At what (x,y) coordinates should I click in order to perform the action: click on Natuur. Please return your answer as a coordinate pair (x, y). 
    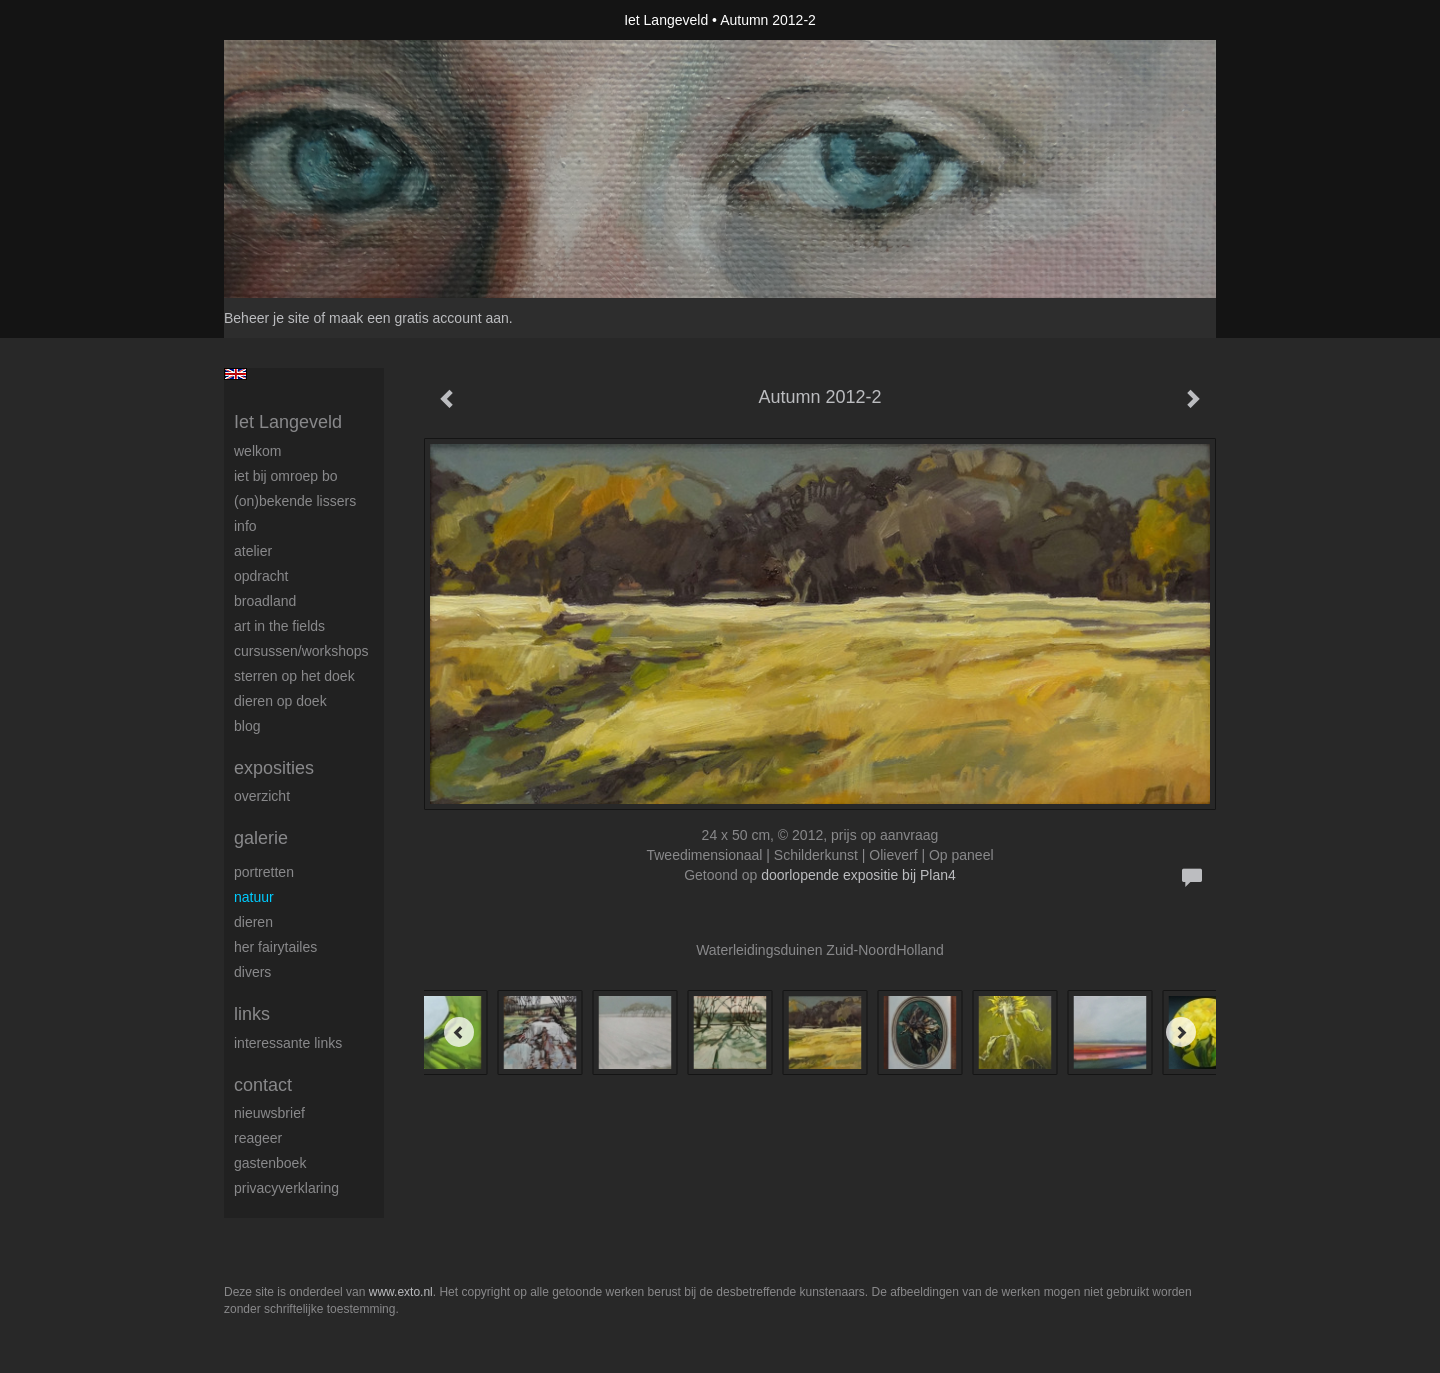
    Looking at the image, I should click on (254, 897).